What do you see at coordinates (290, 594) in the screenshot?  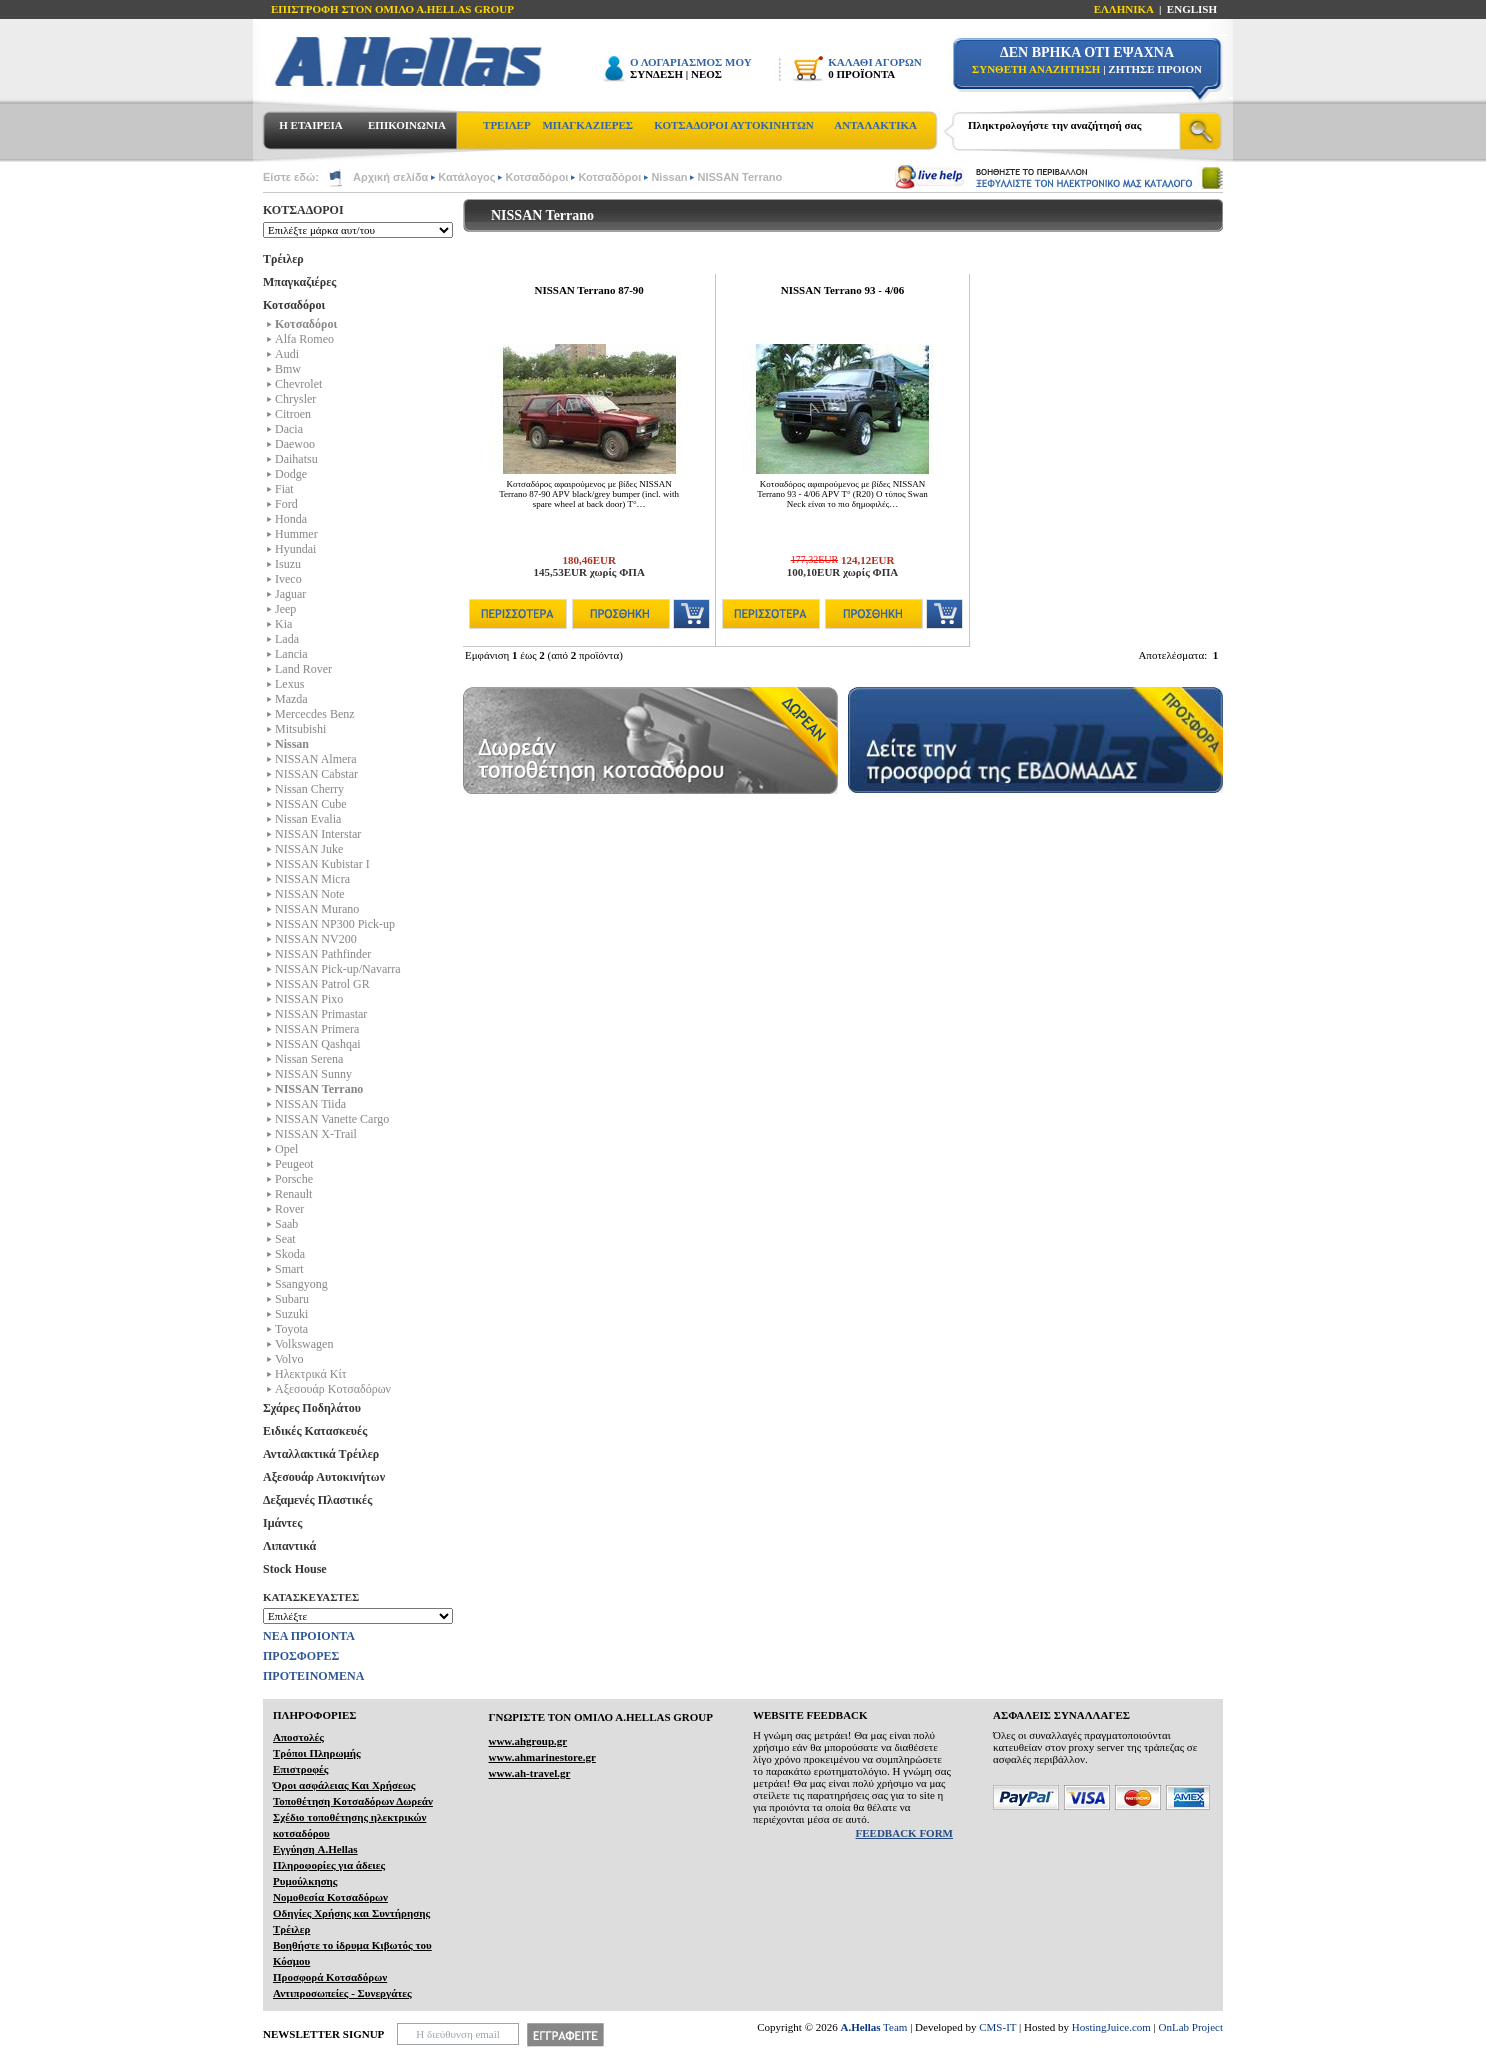 I see `Jaguar` at bounding box center [290, 594].